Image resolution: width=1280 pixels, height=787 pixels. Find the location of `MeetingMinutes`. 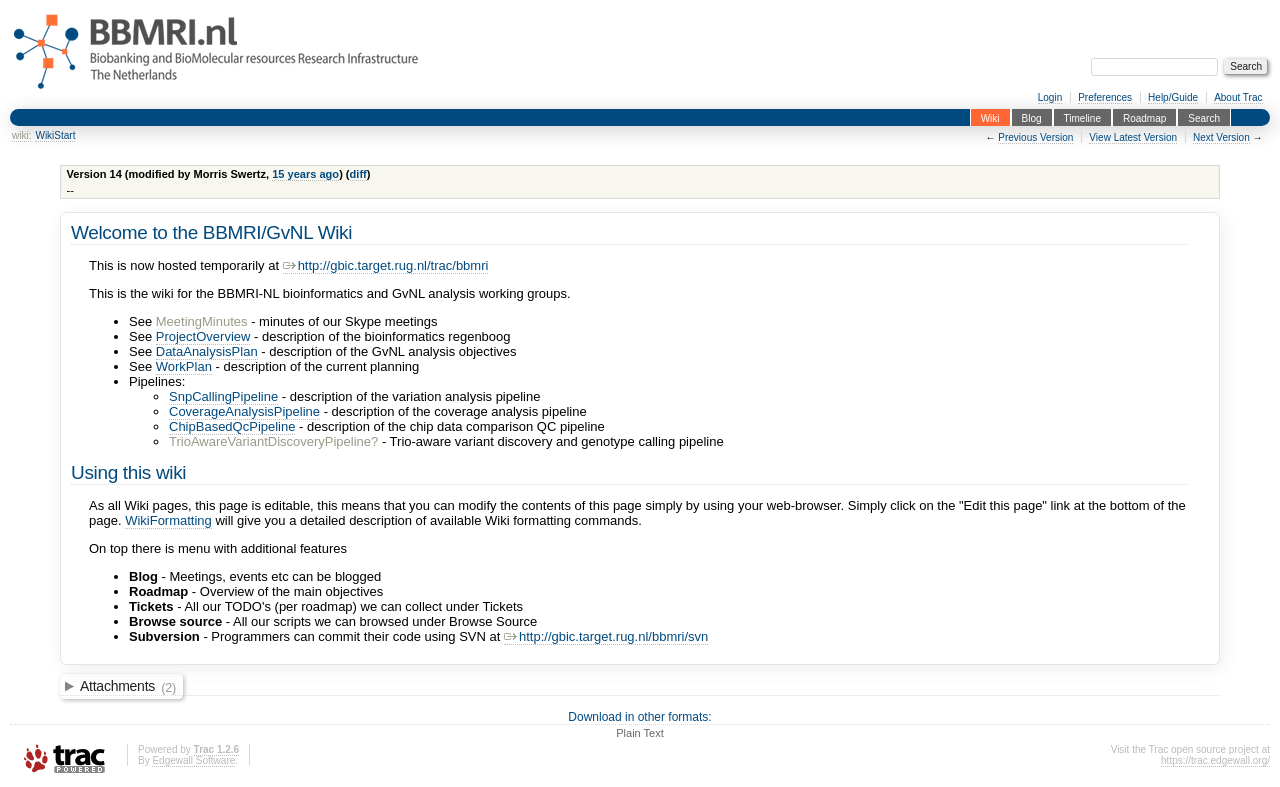

MeetingMinutes is located at coordinates (202, 321).